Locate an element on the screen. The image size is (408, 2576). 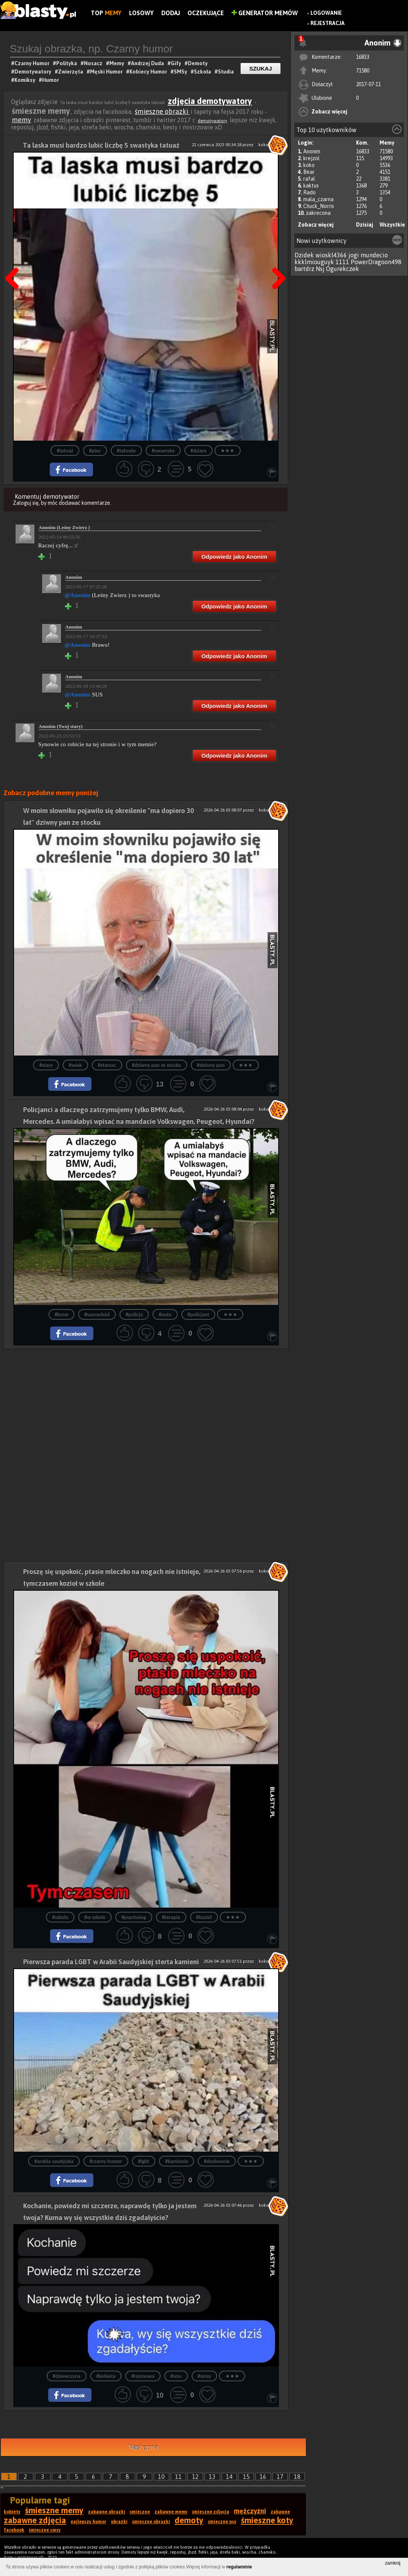
śmieszne memy is located at coordinates (54, 2510).